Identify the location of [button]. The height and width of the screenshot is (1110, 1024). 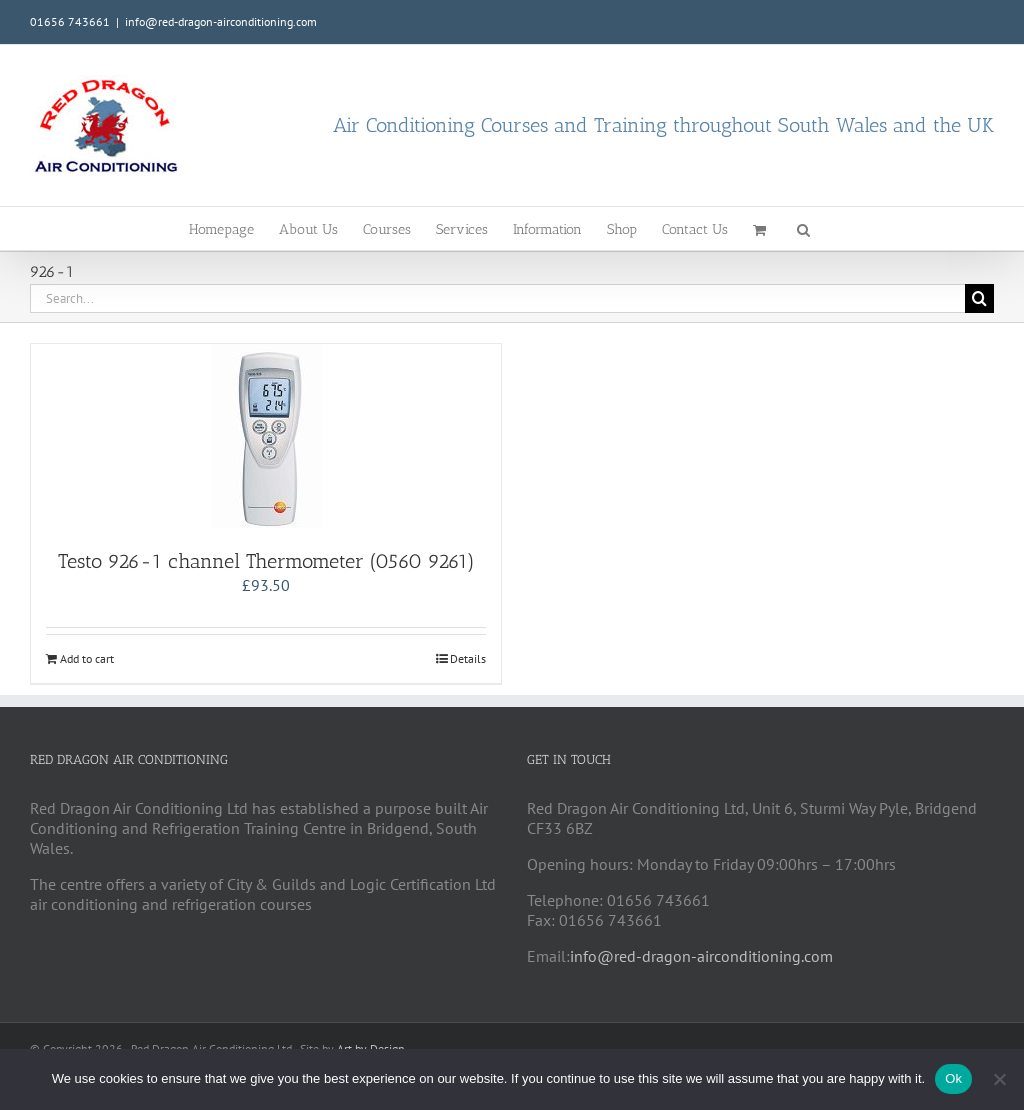
(803, 228).